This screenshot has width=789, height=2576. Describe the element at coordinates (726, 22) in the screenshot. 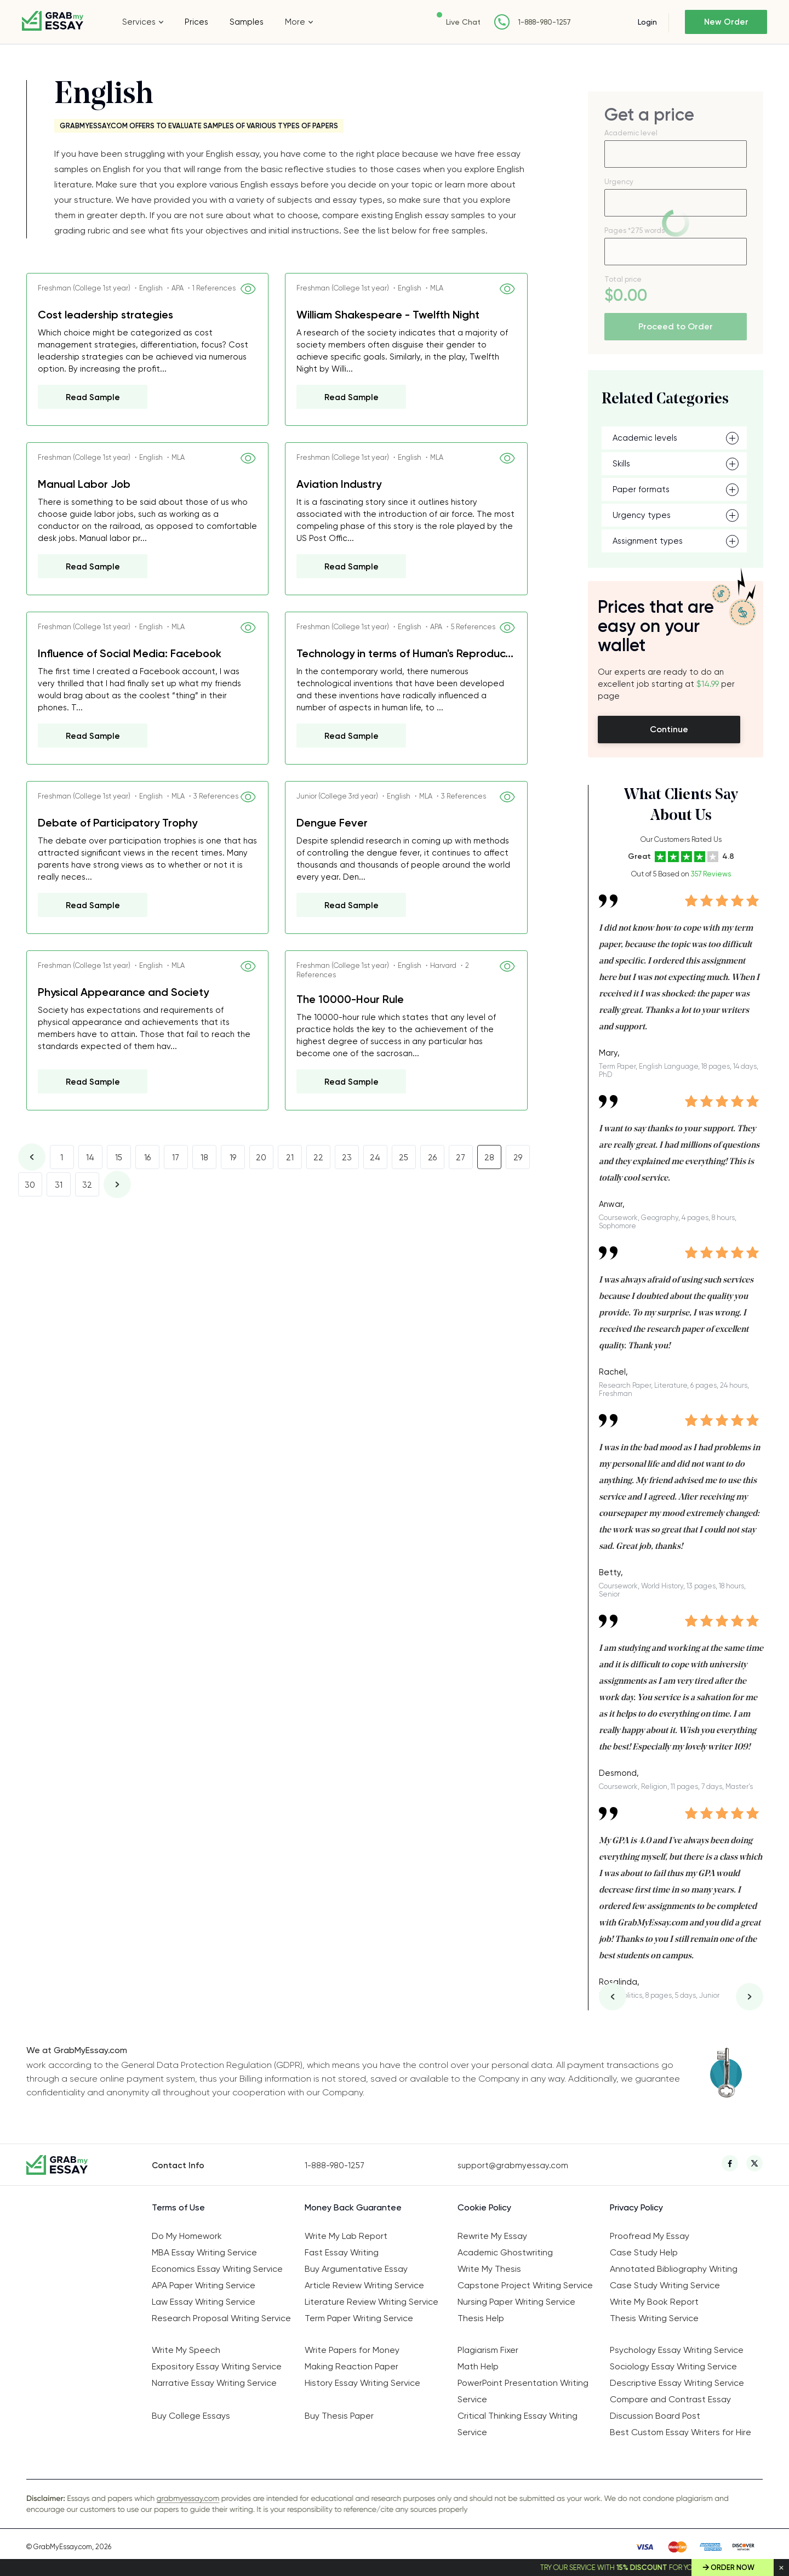

I see `New Order` at that location.